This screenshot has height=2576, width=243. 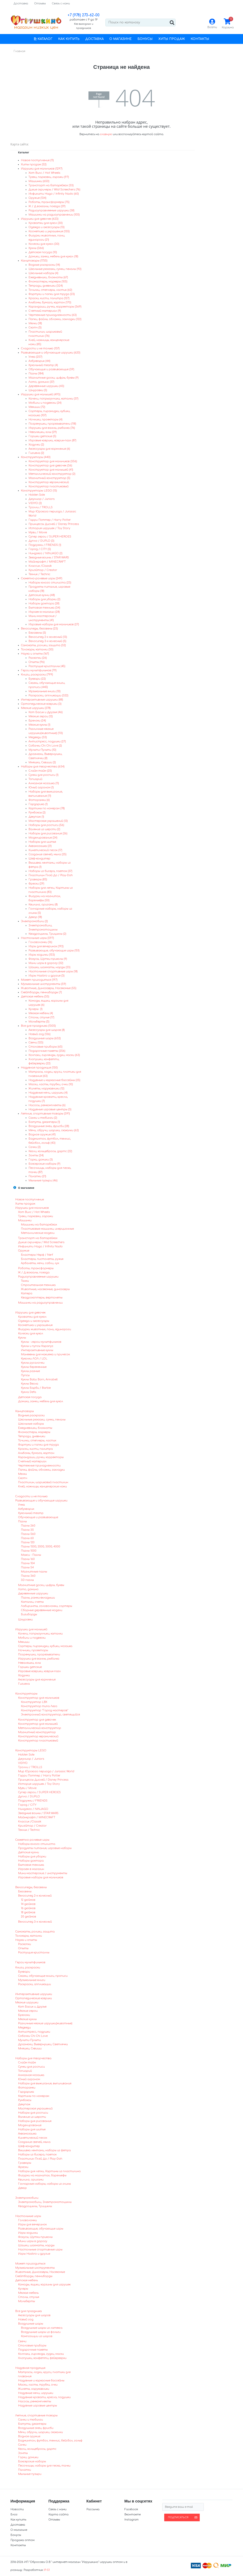 What do you see at coordinates (41, 954) in the screenshot?
I see `Игры ходилки (153)` at bounding box center [41, 954].